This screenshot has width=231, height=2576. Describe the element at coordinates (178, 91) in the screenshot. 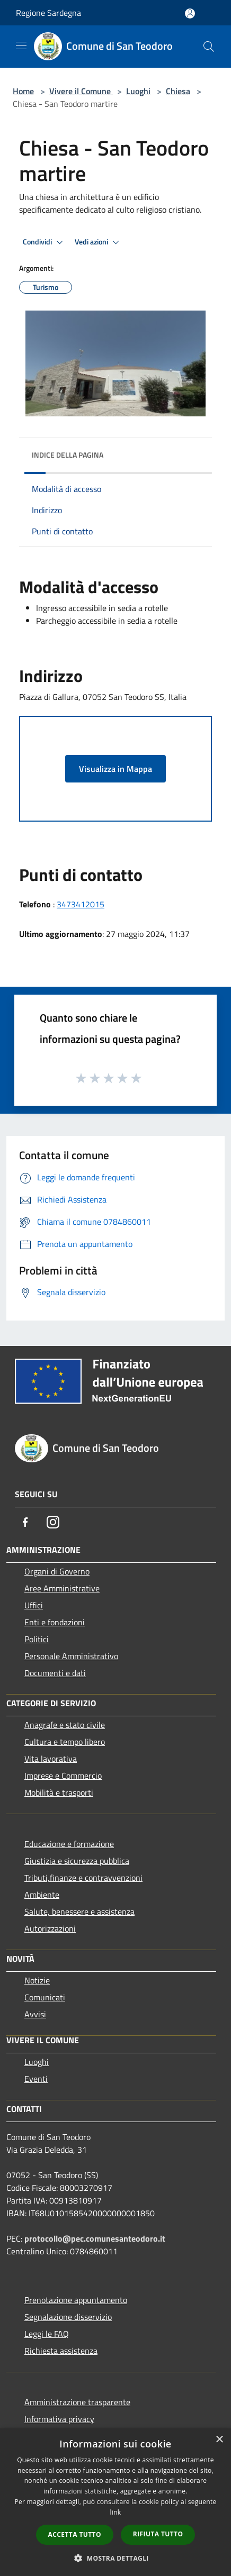

I see `Chiesa` at that location.